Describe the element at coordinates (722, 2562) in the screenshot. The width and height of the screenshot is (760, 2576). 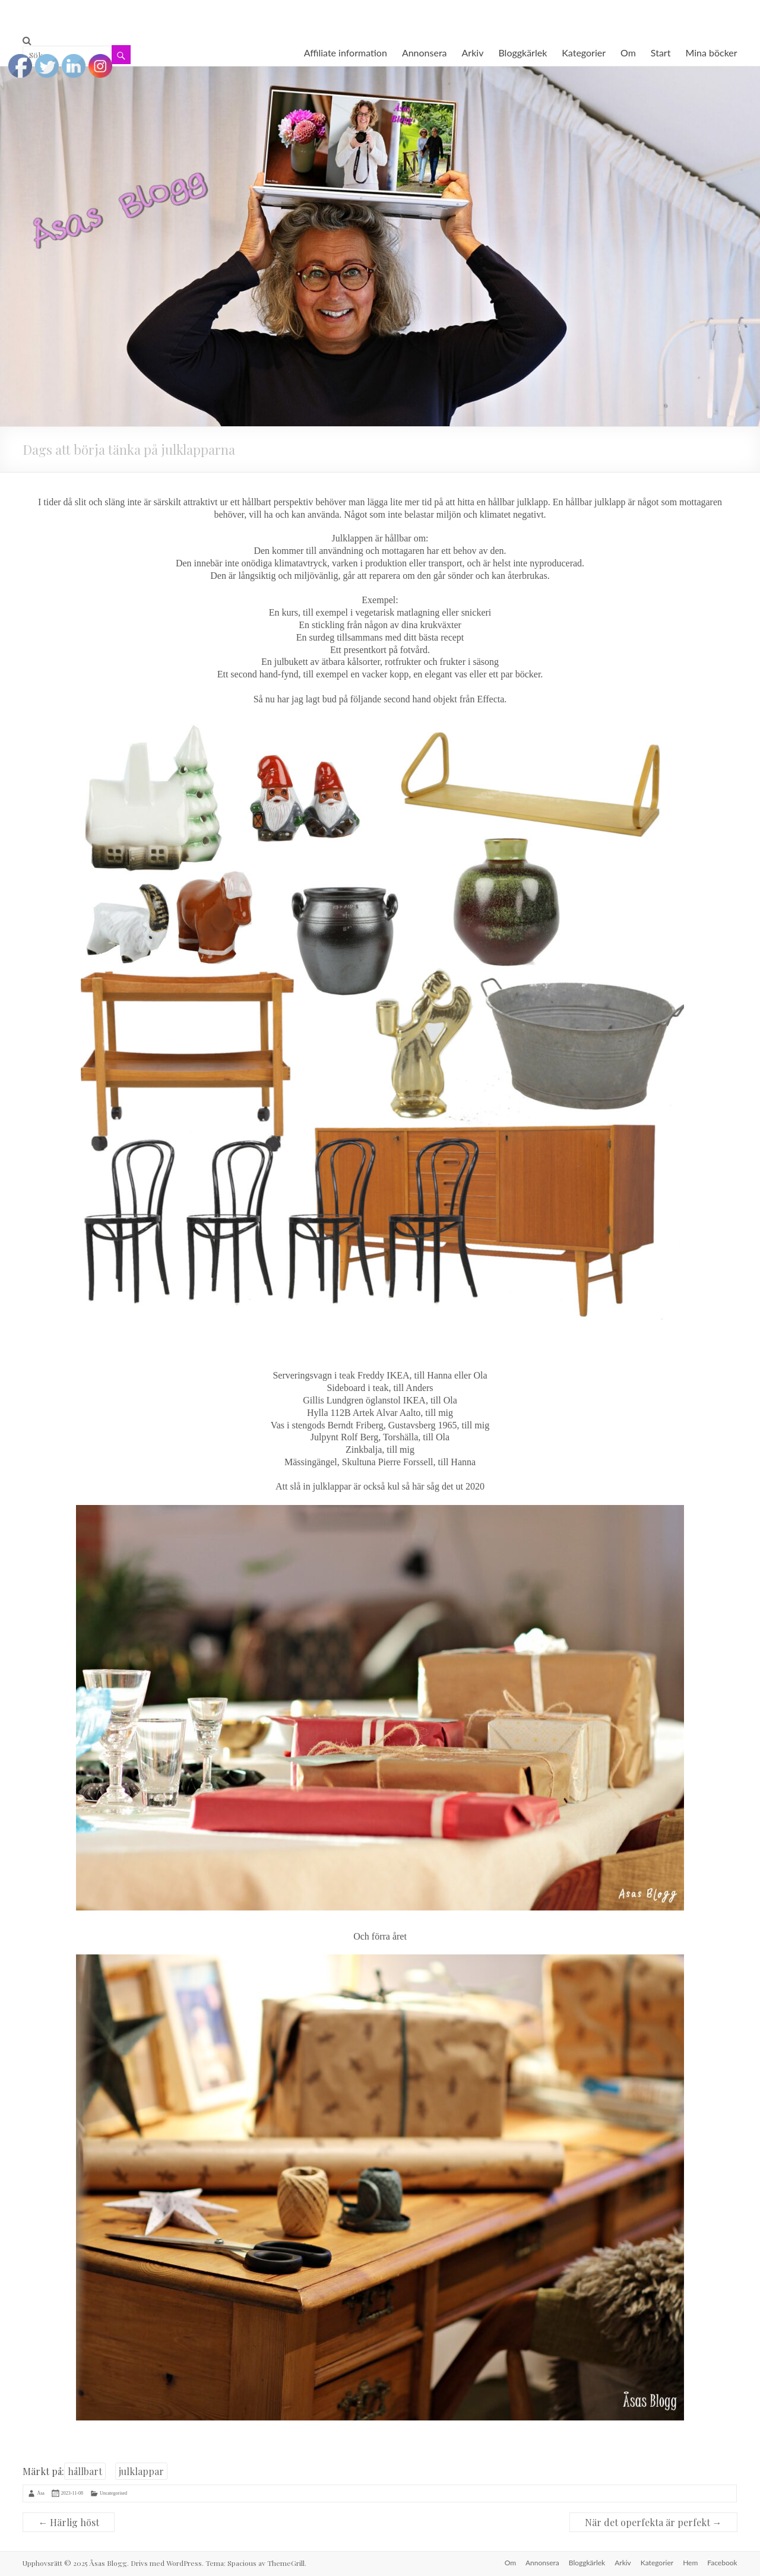
I see `Facebook` at that location.